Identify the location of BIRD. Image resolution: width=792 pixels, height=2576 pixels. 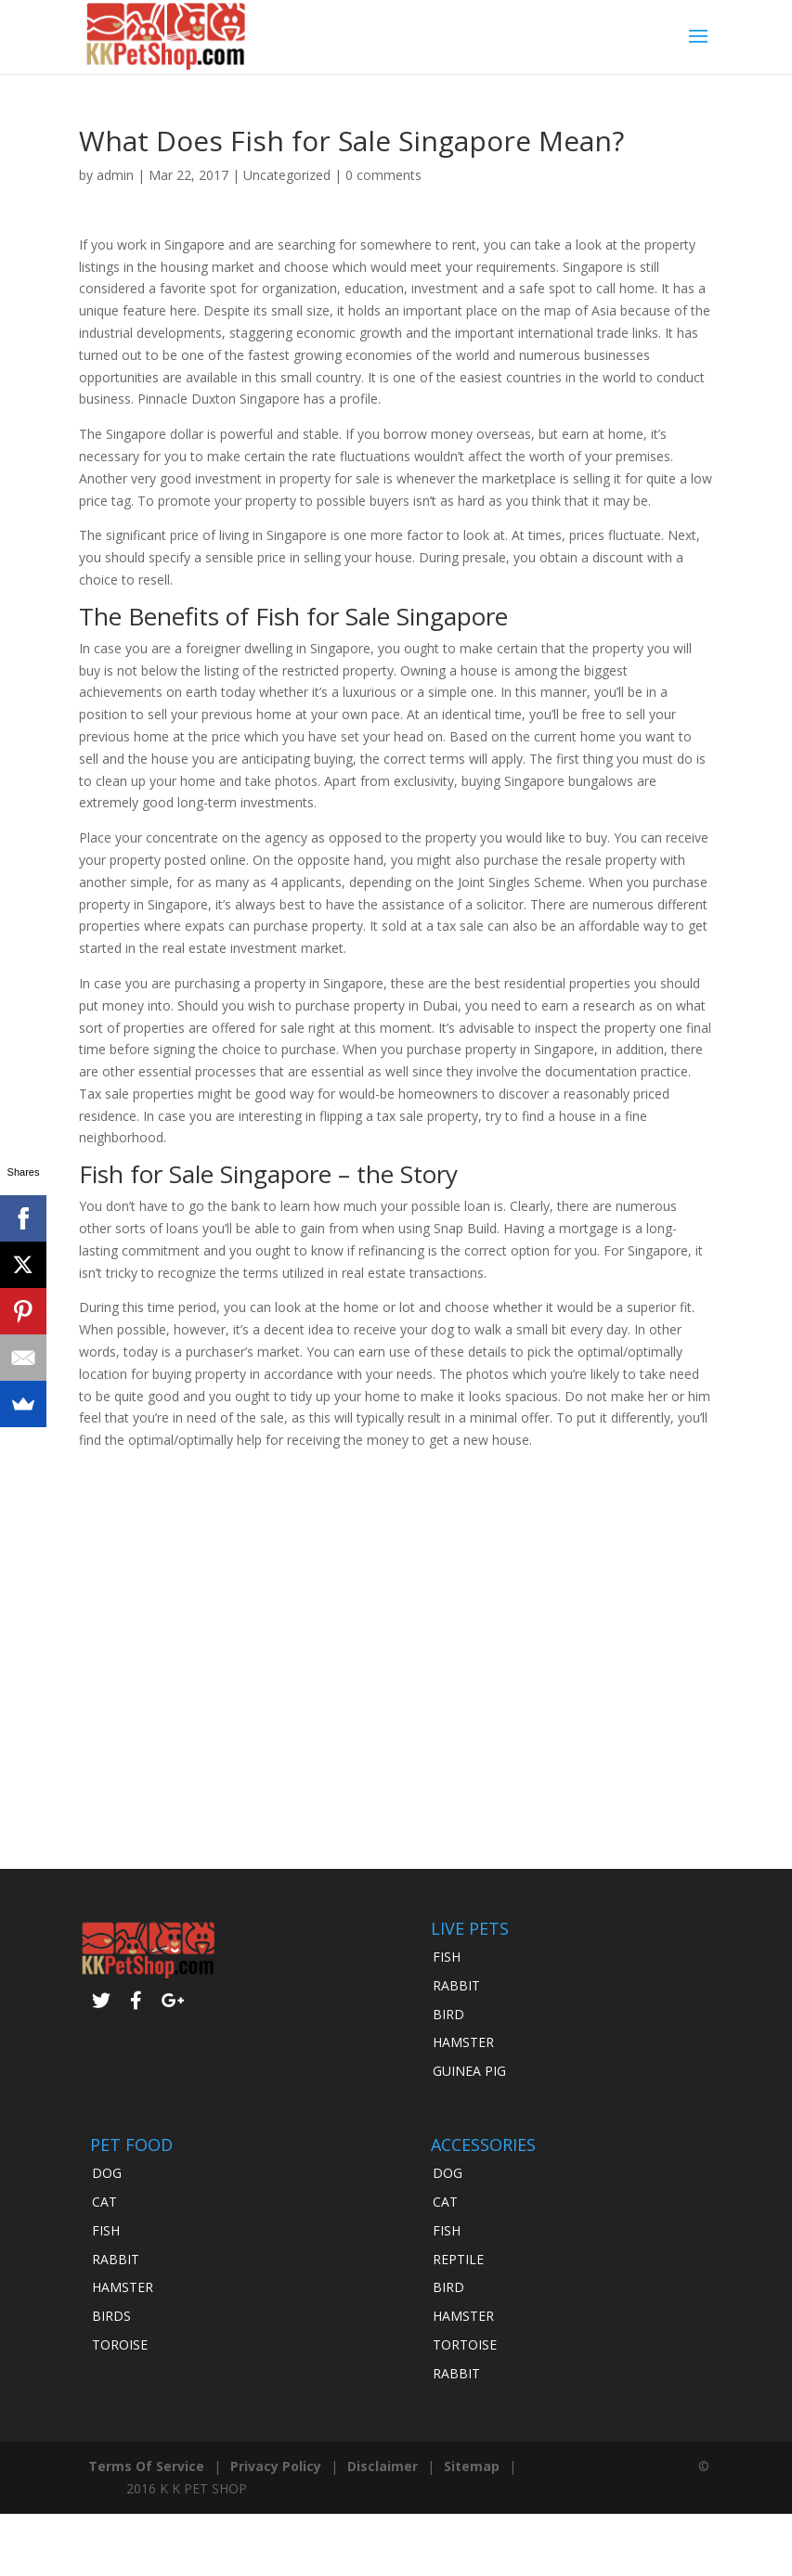
(448, 2014).